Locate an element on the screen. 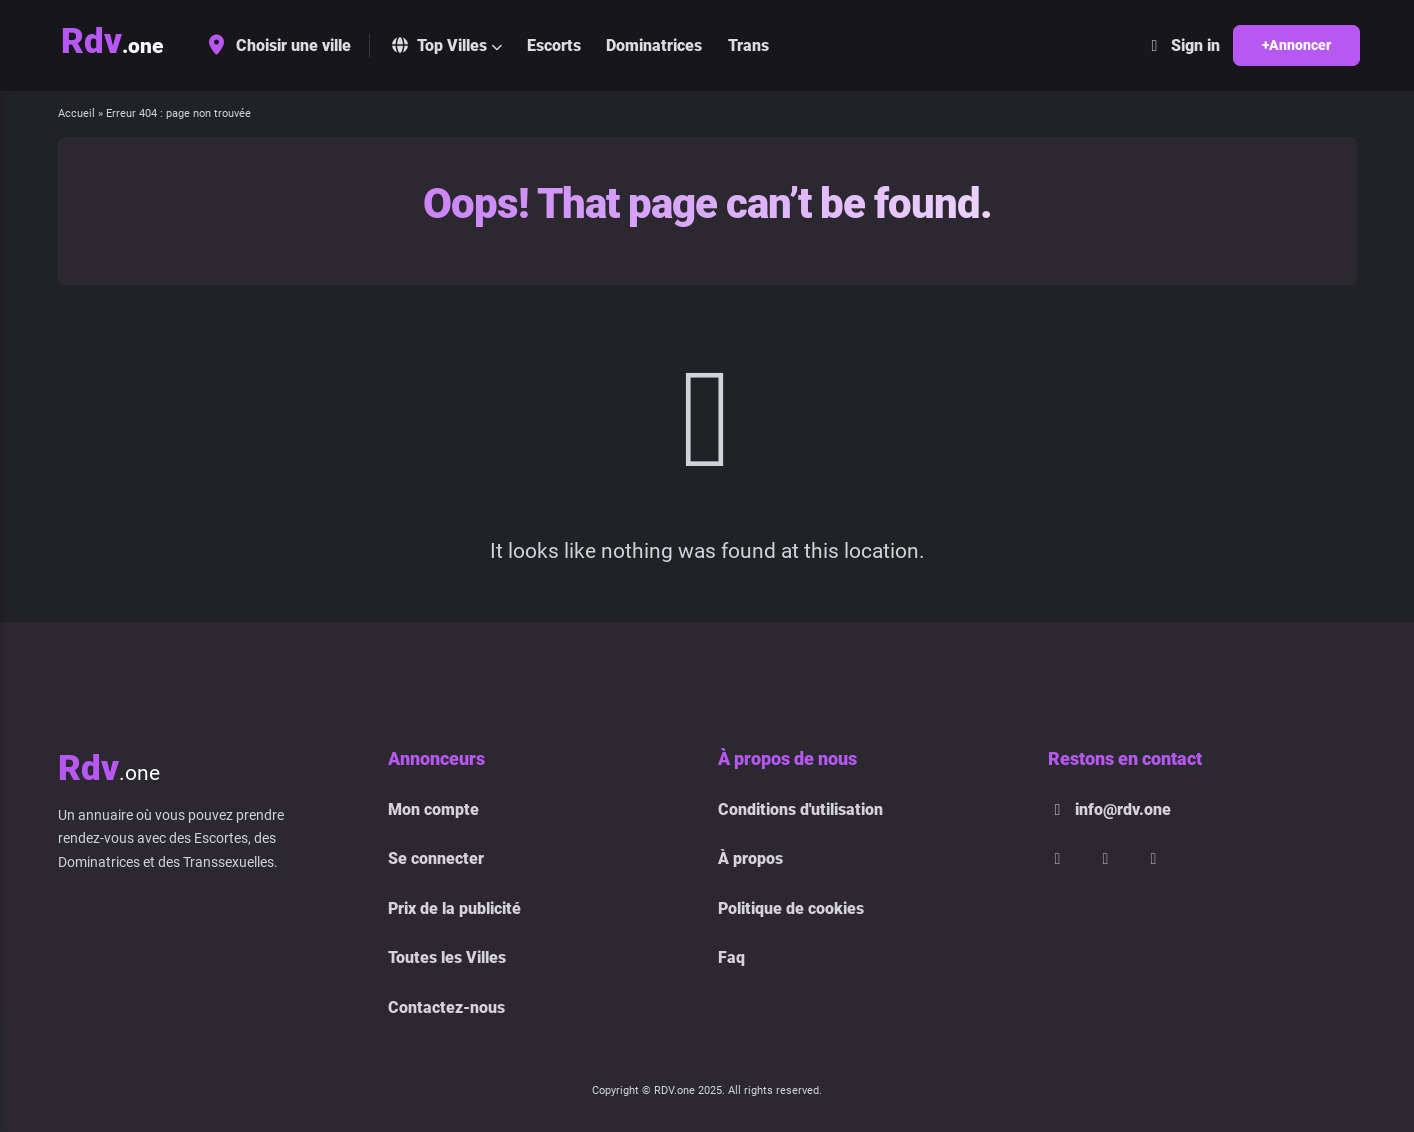  Conditions d'utilisation is located at coordinates (800, 809).